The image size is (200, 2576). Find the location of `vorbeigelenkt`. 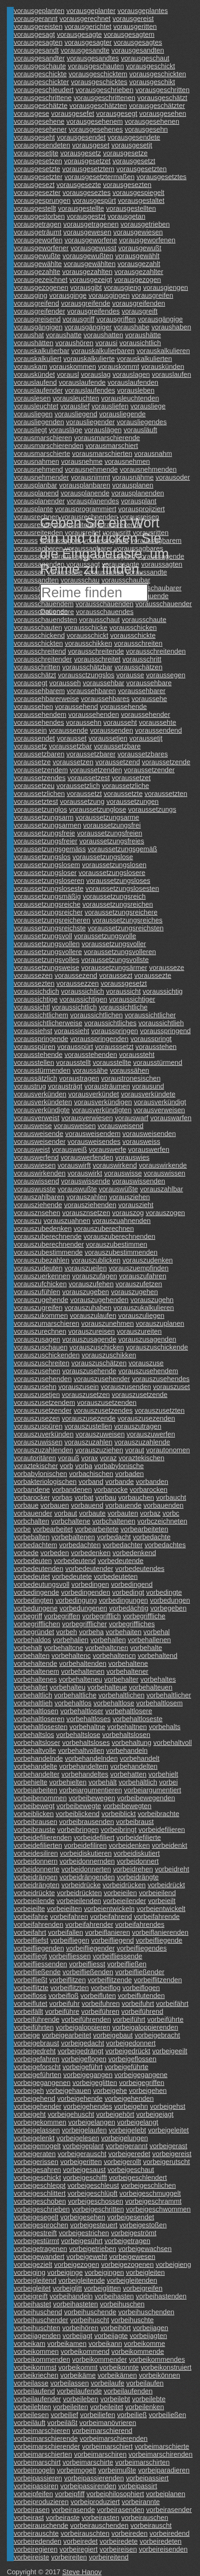

vorbeigelenkt is located at coordinates (34, 2138).